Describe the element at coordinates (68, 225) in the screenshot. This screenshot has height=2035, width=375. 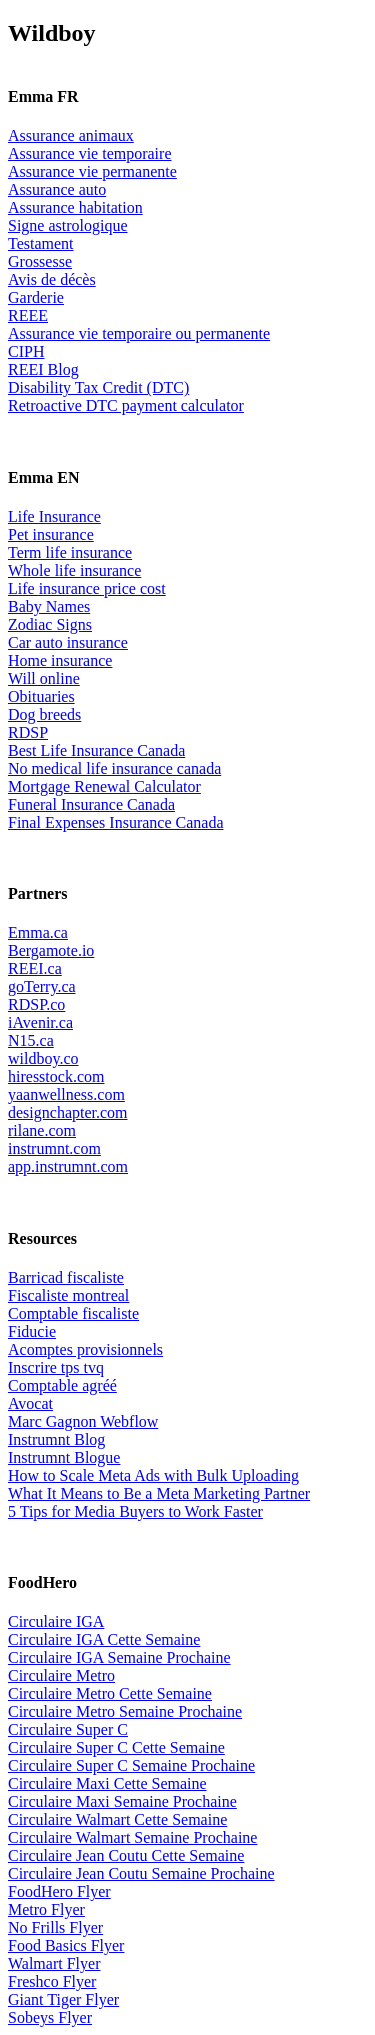
I see `Signe astrologique` at that location.